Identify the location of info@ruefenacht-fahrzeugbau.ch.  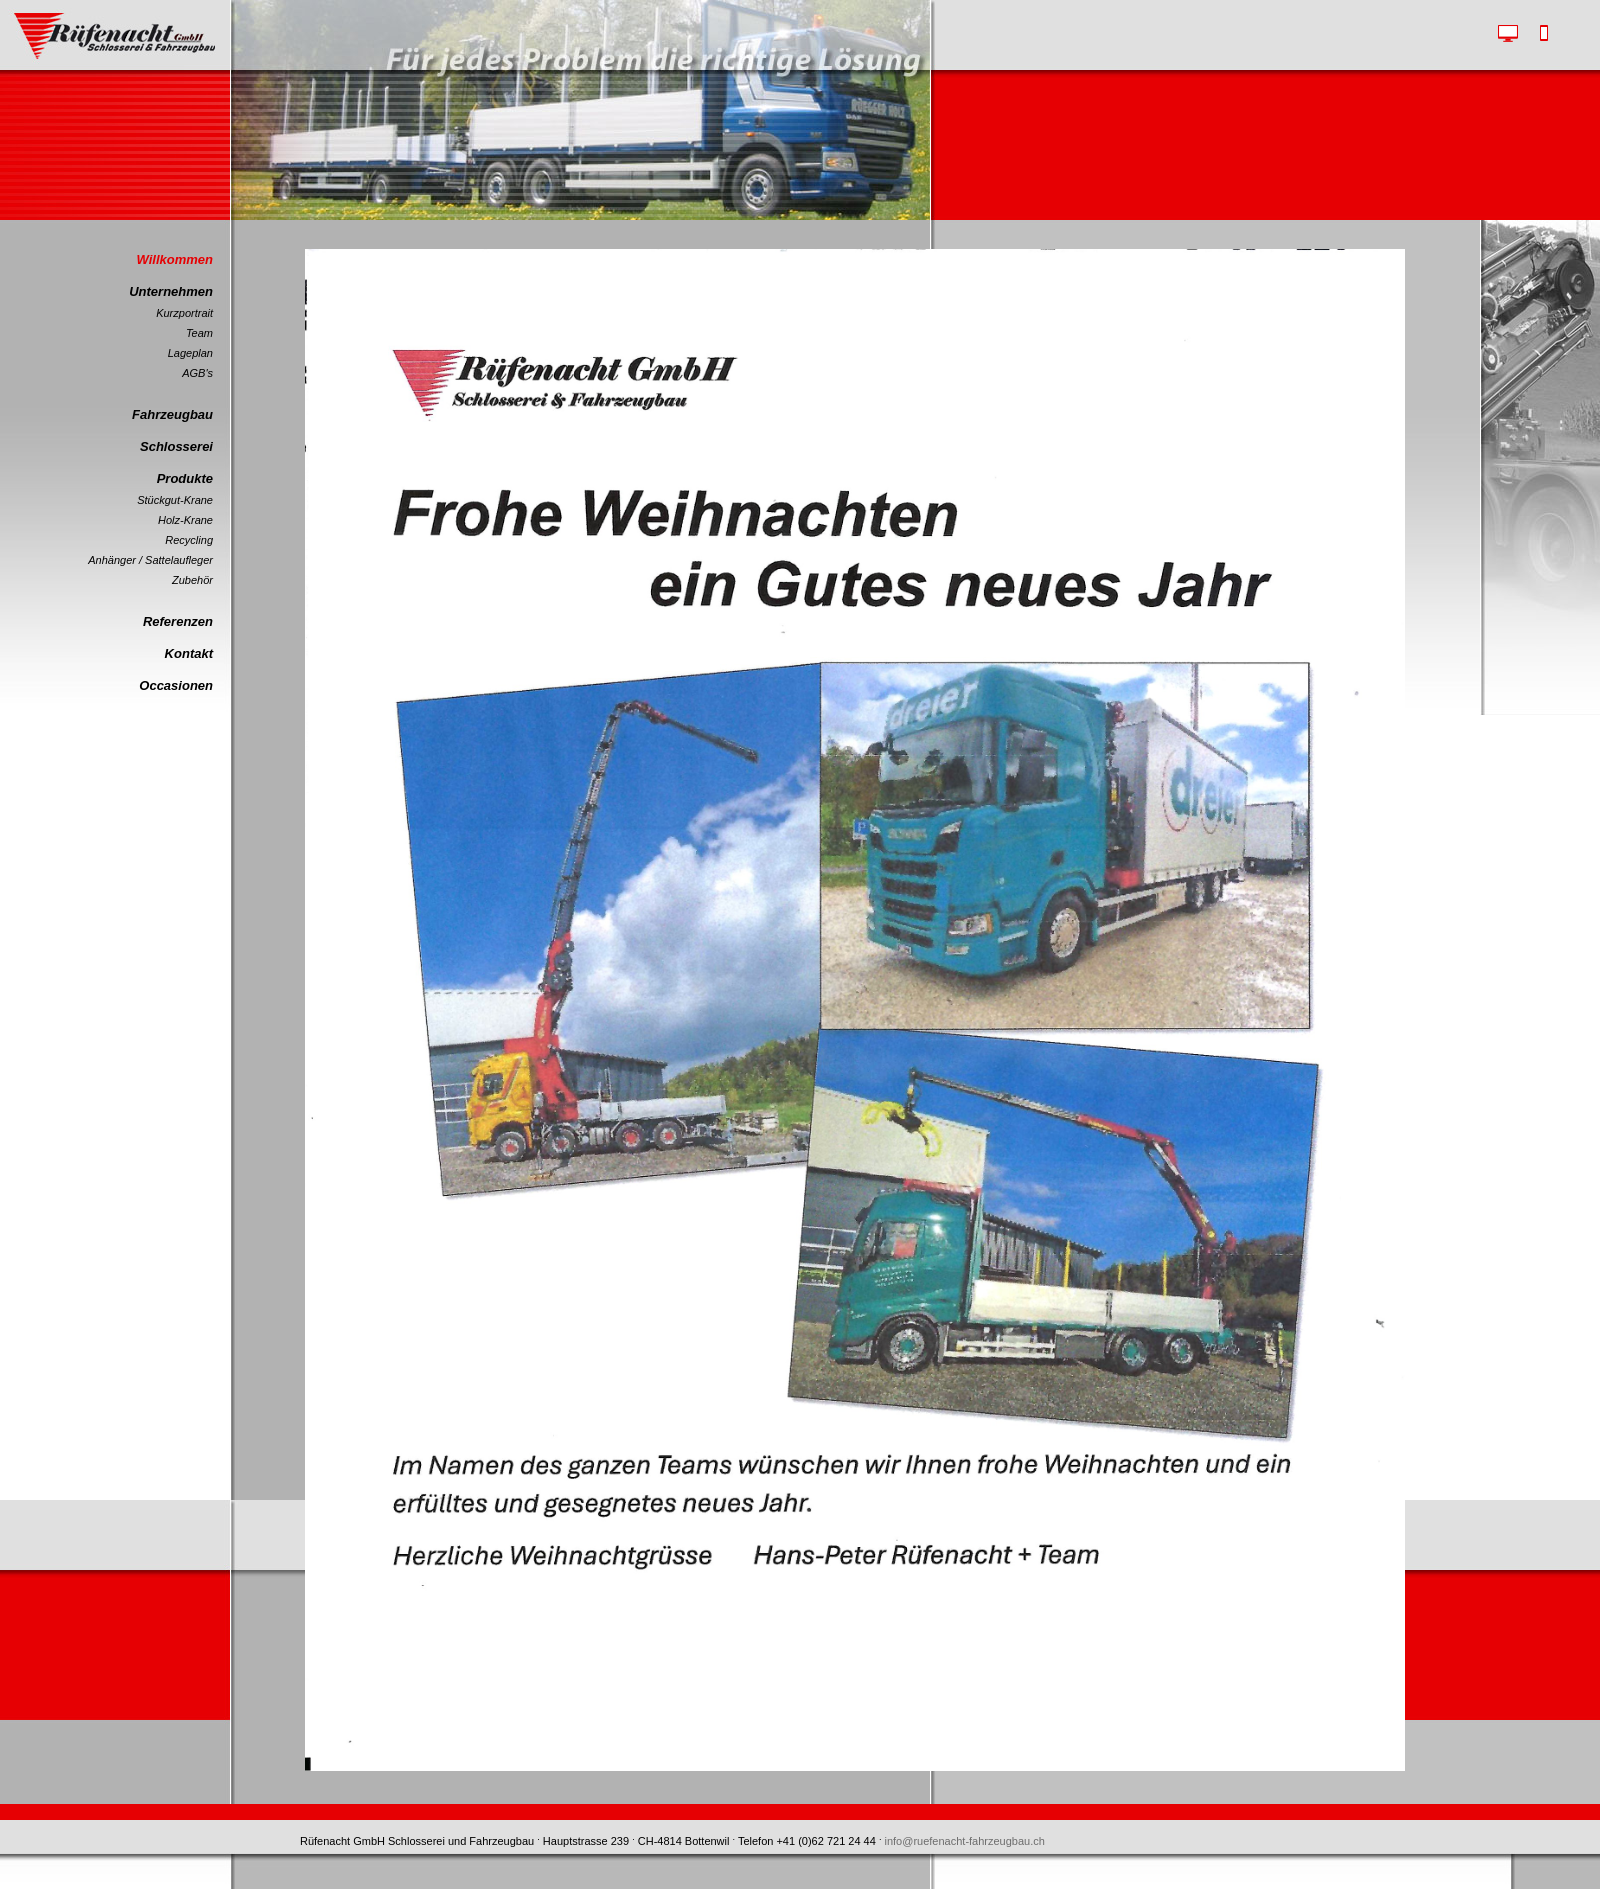
(965, 1841).